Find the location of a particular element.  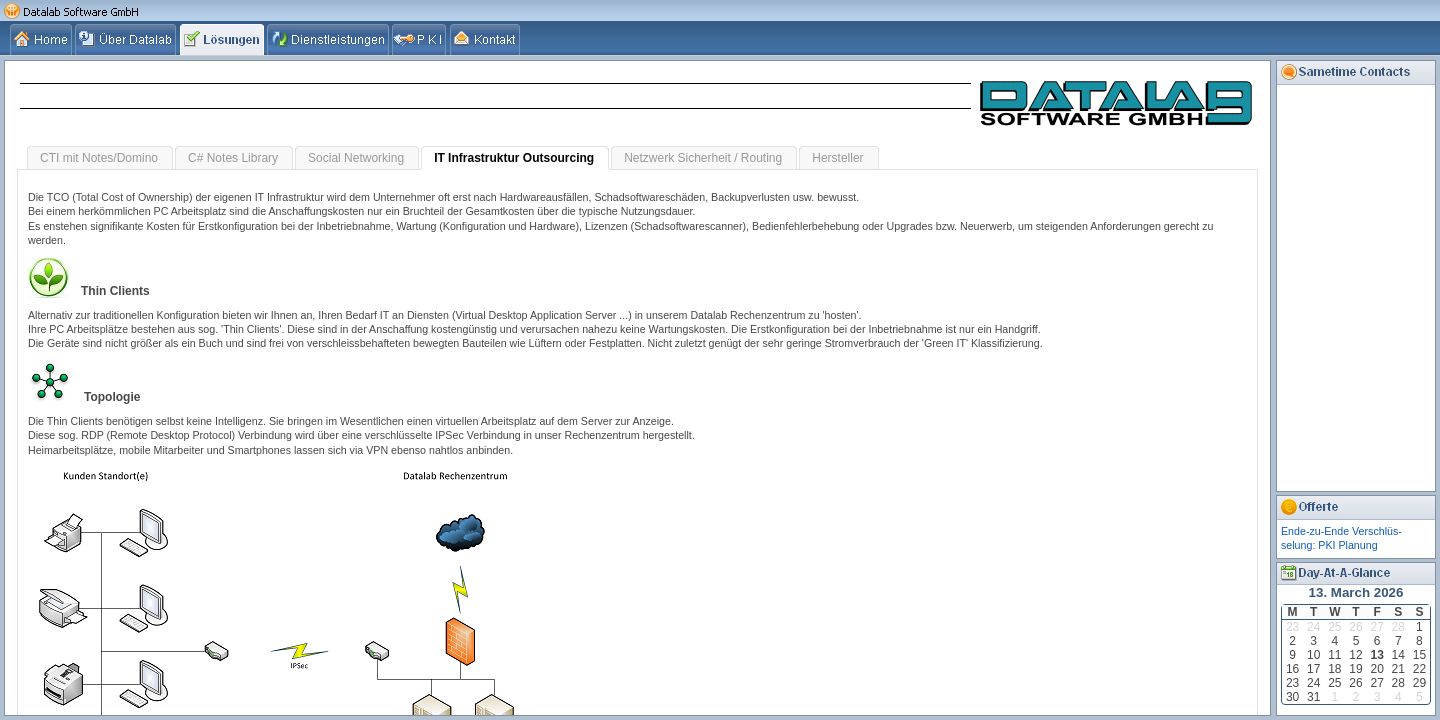

Hersteller [tab] is located at coordinates (837, 158).